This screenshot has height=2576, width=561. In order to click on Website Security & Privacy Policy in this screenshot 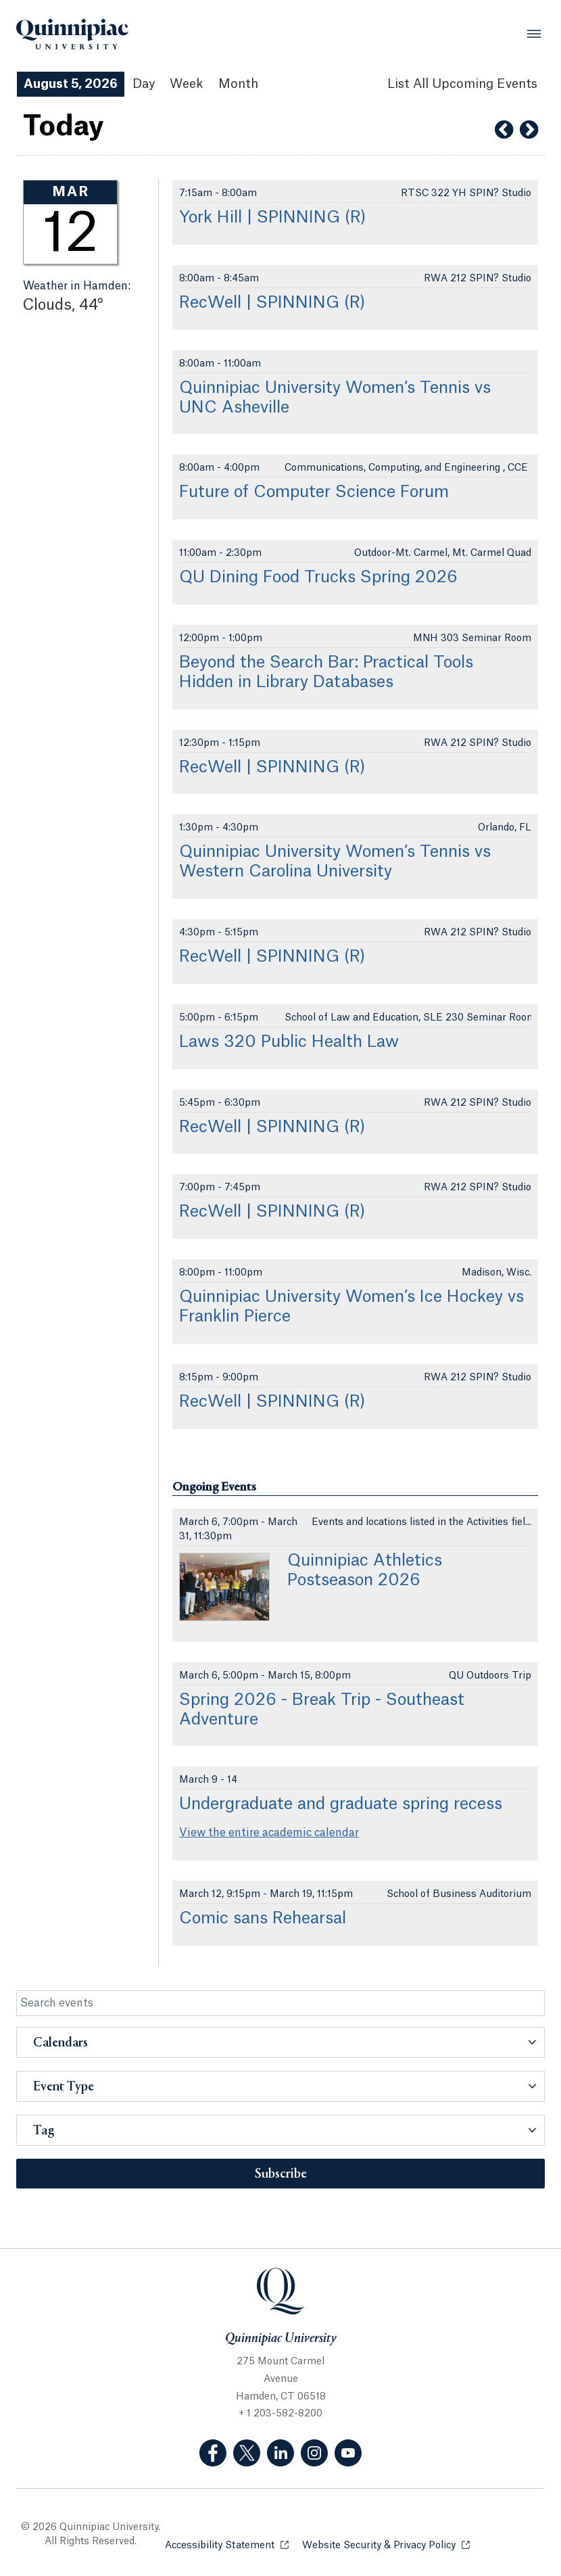, I will do `click(386, 2544)`.